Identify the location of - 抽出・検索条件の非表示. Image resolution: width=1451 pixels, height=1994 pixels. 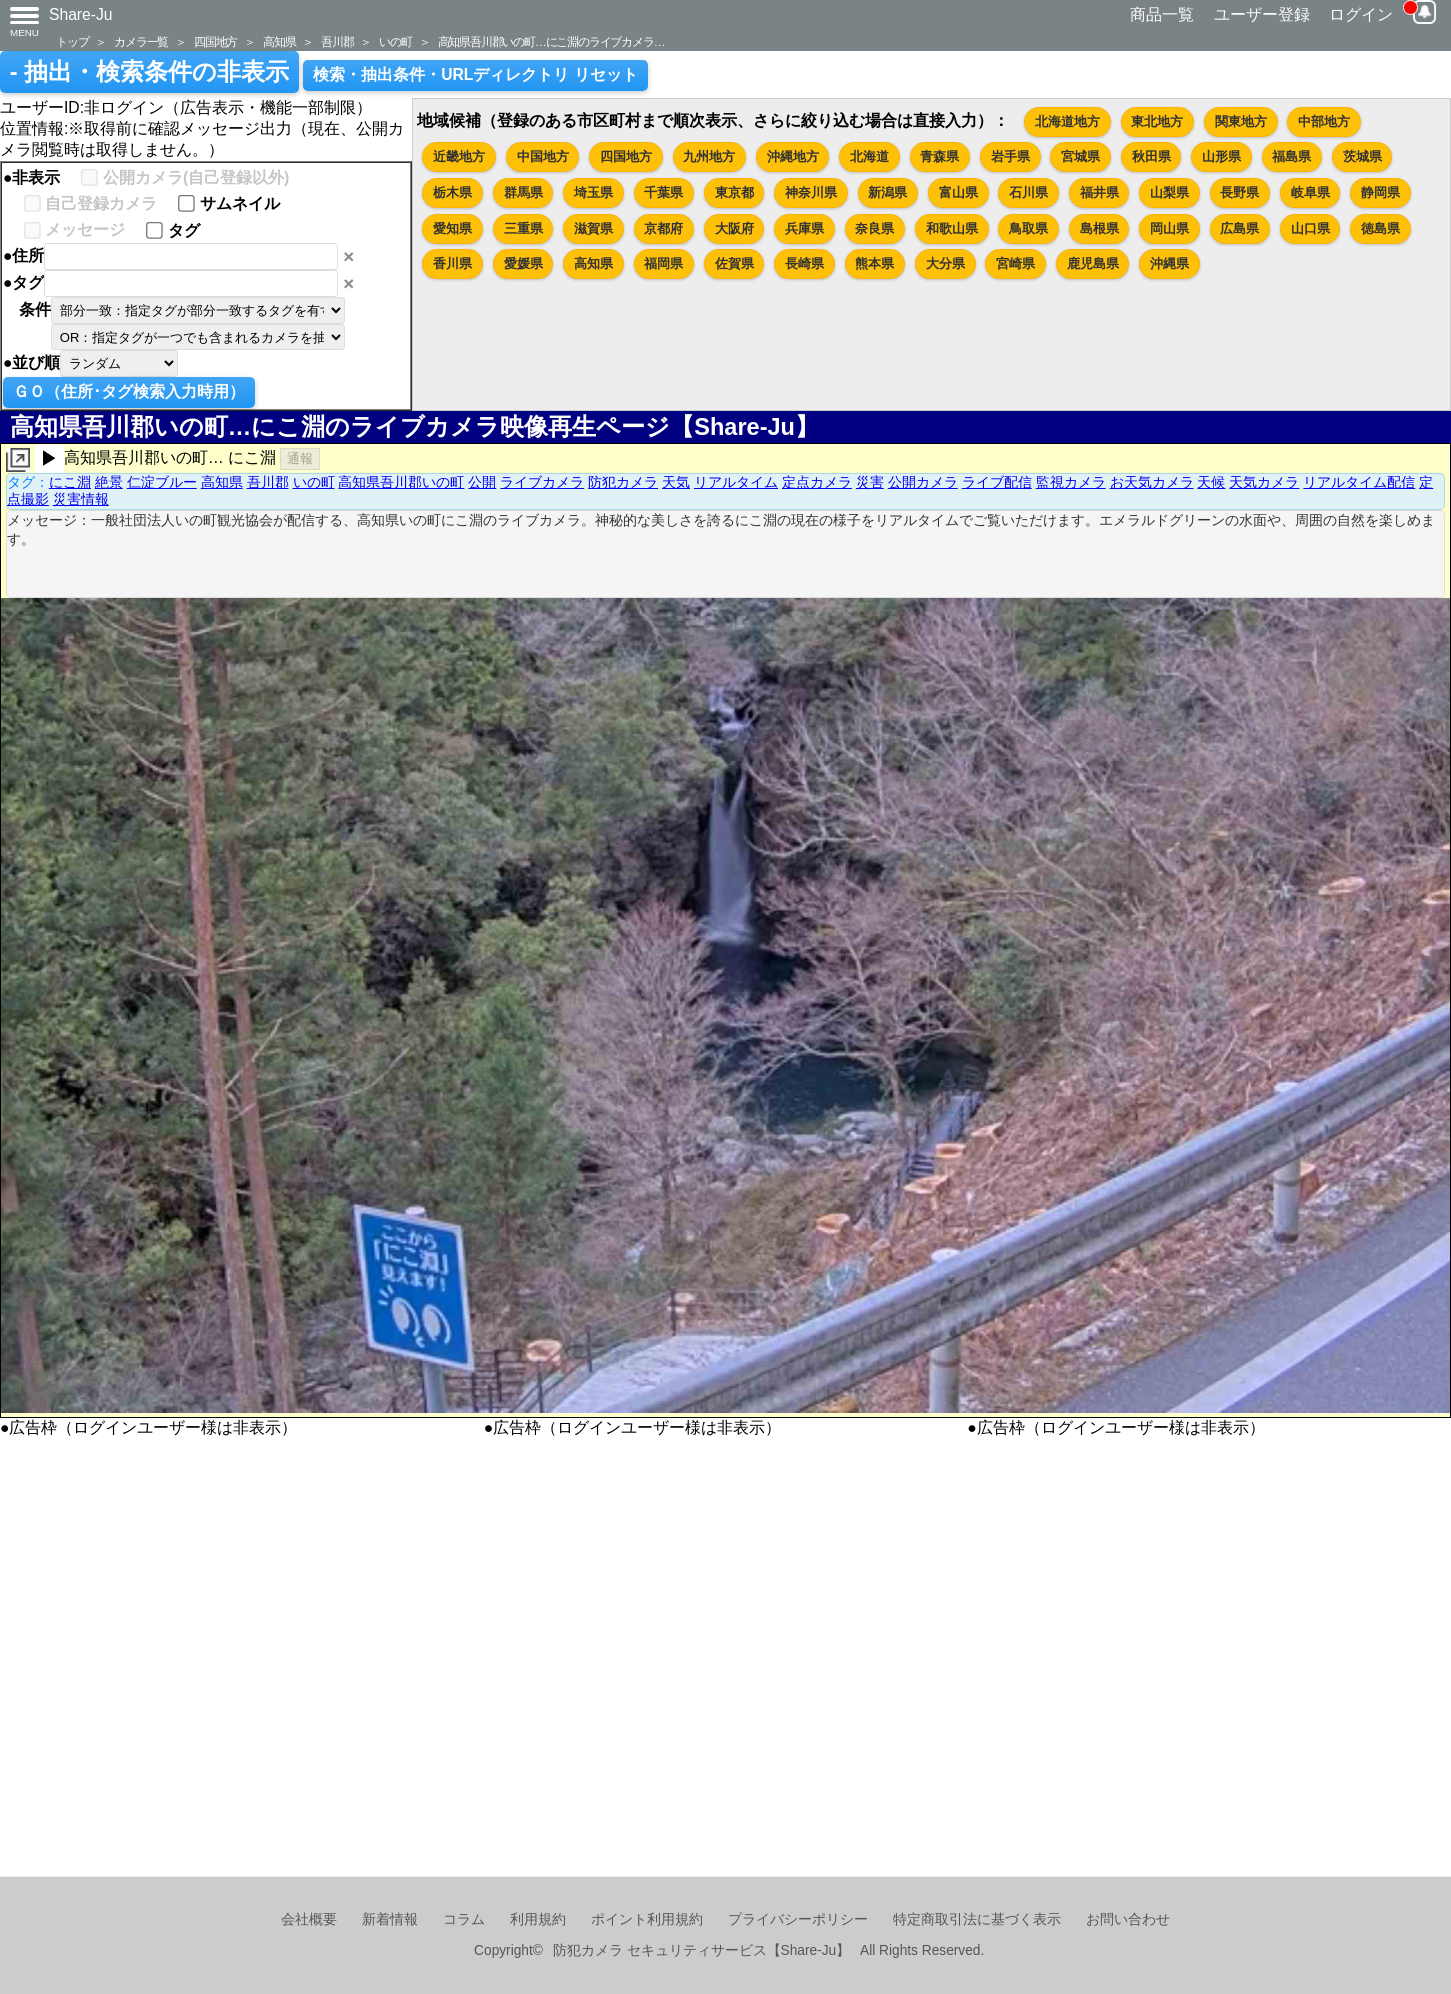
(149, 72).